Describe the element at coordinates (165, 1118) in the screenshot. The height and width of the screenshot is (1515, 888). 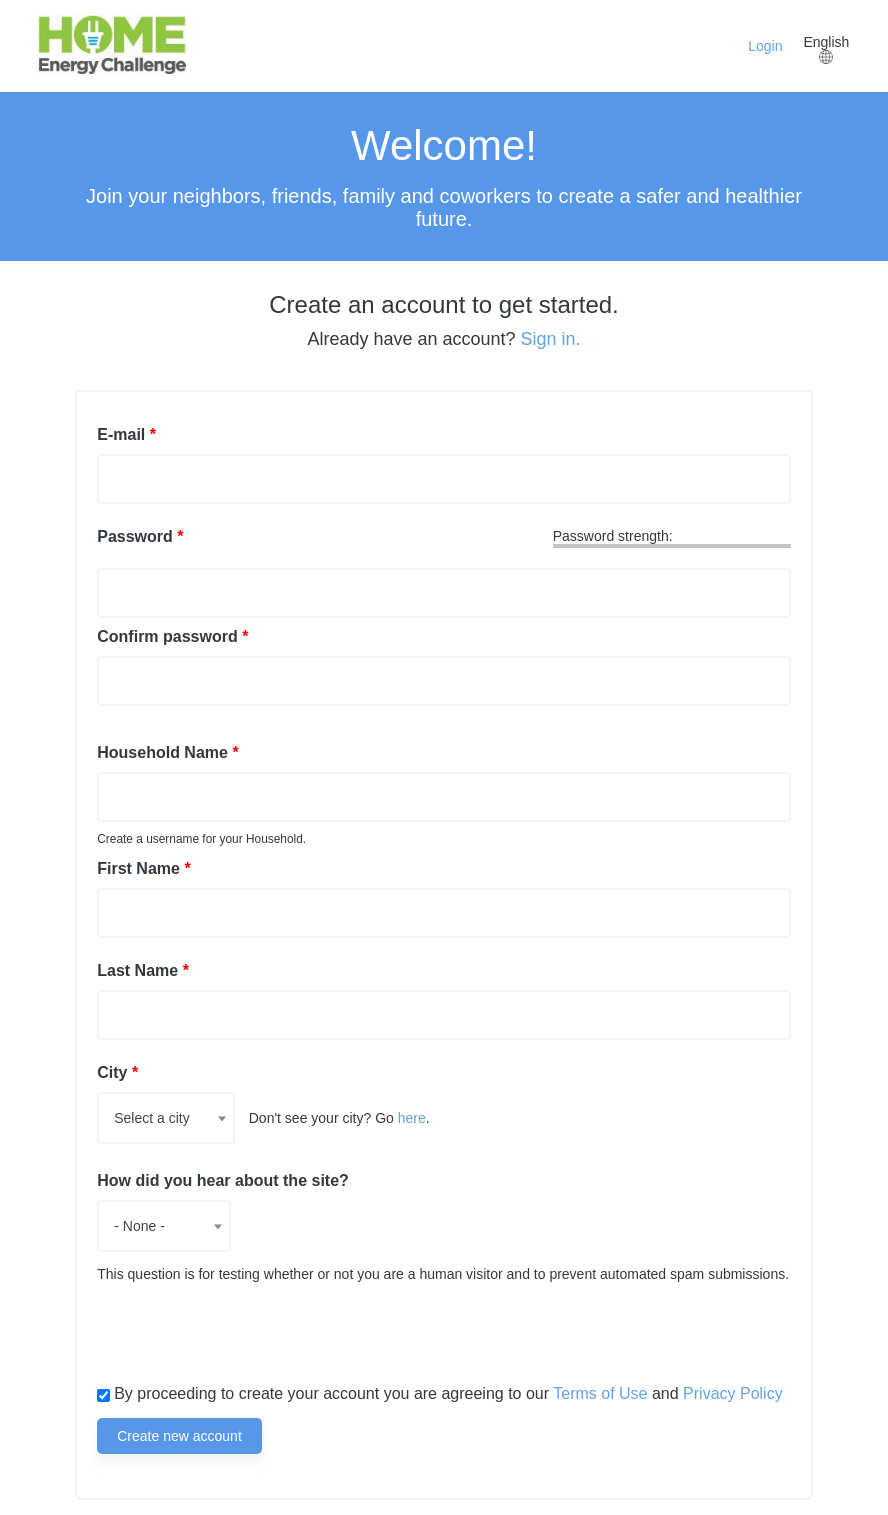
I see `[combobox]` at that location.